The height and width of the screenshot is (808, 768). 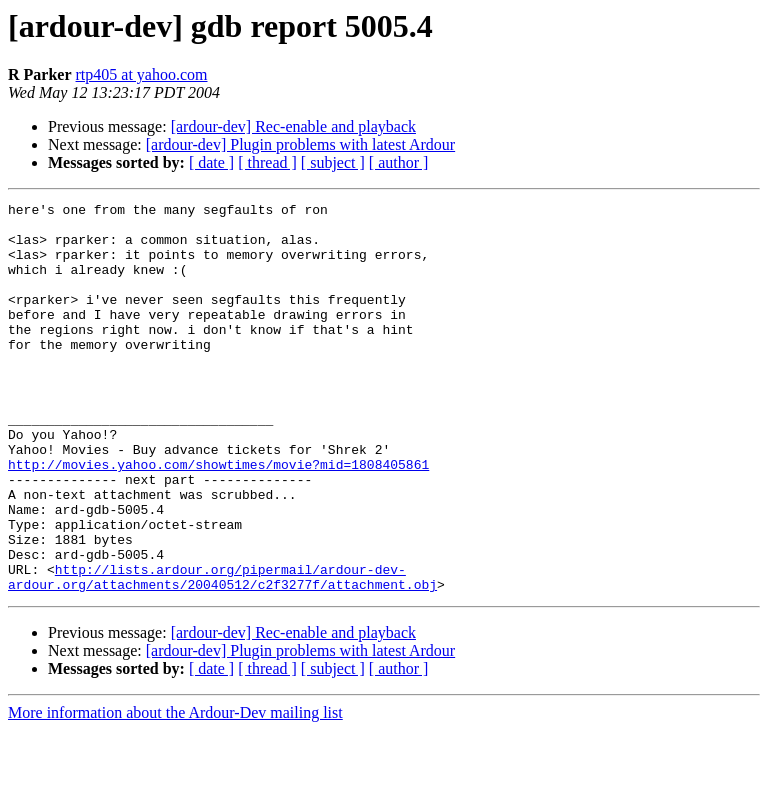 What do you see at coordinates (267, 162) in the screenshot?
I see `[ thread ]` at bounding box center [267, 162].